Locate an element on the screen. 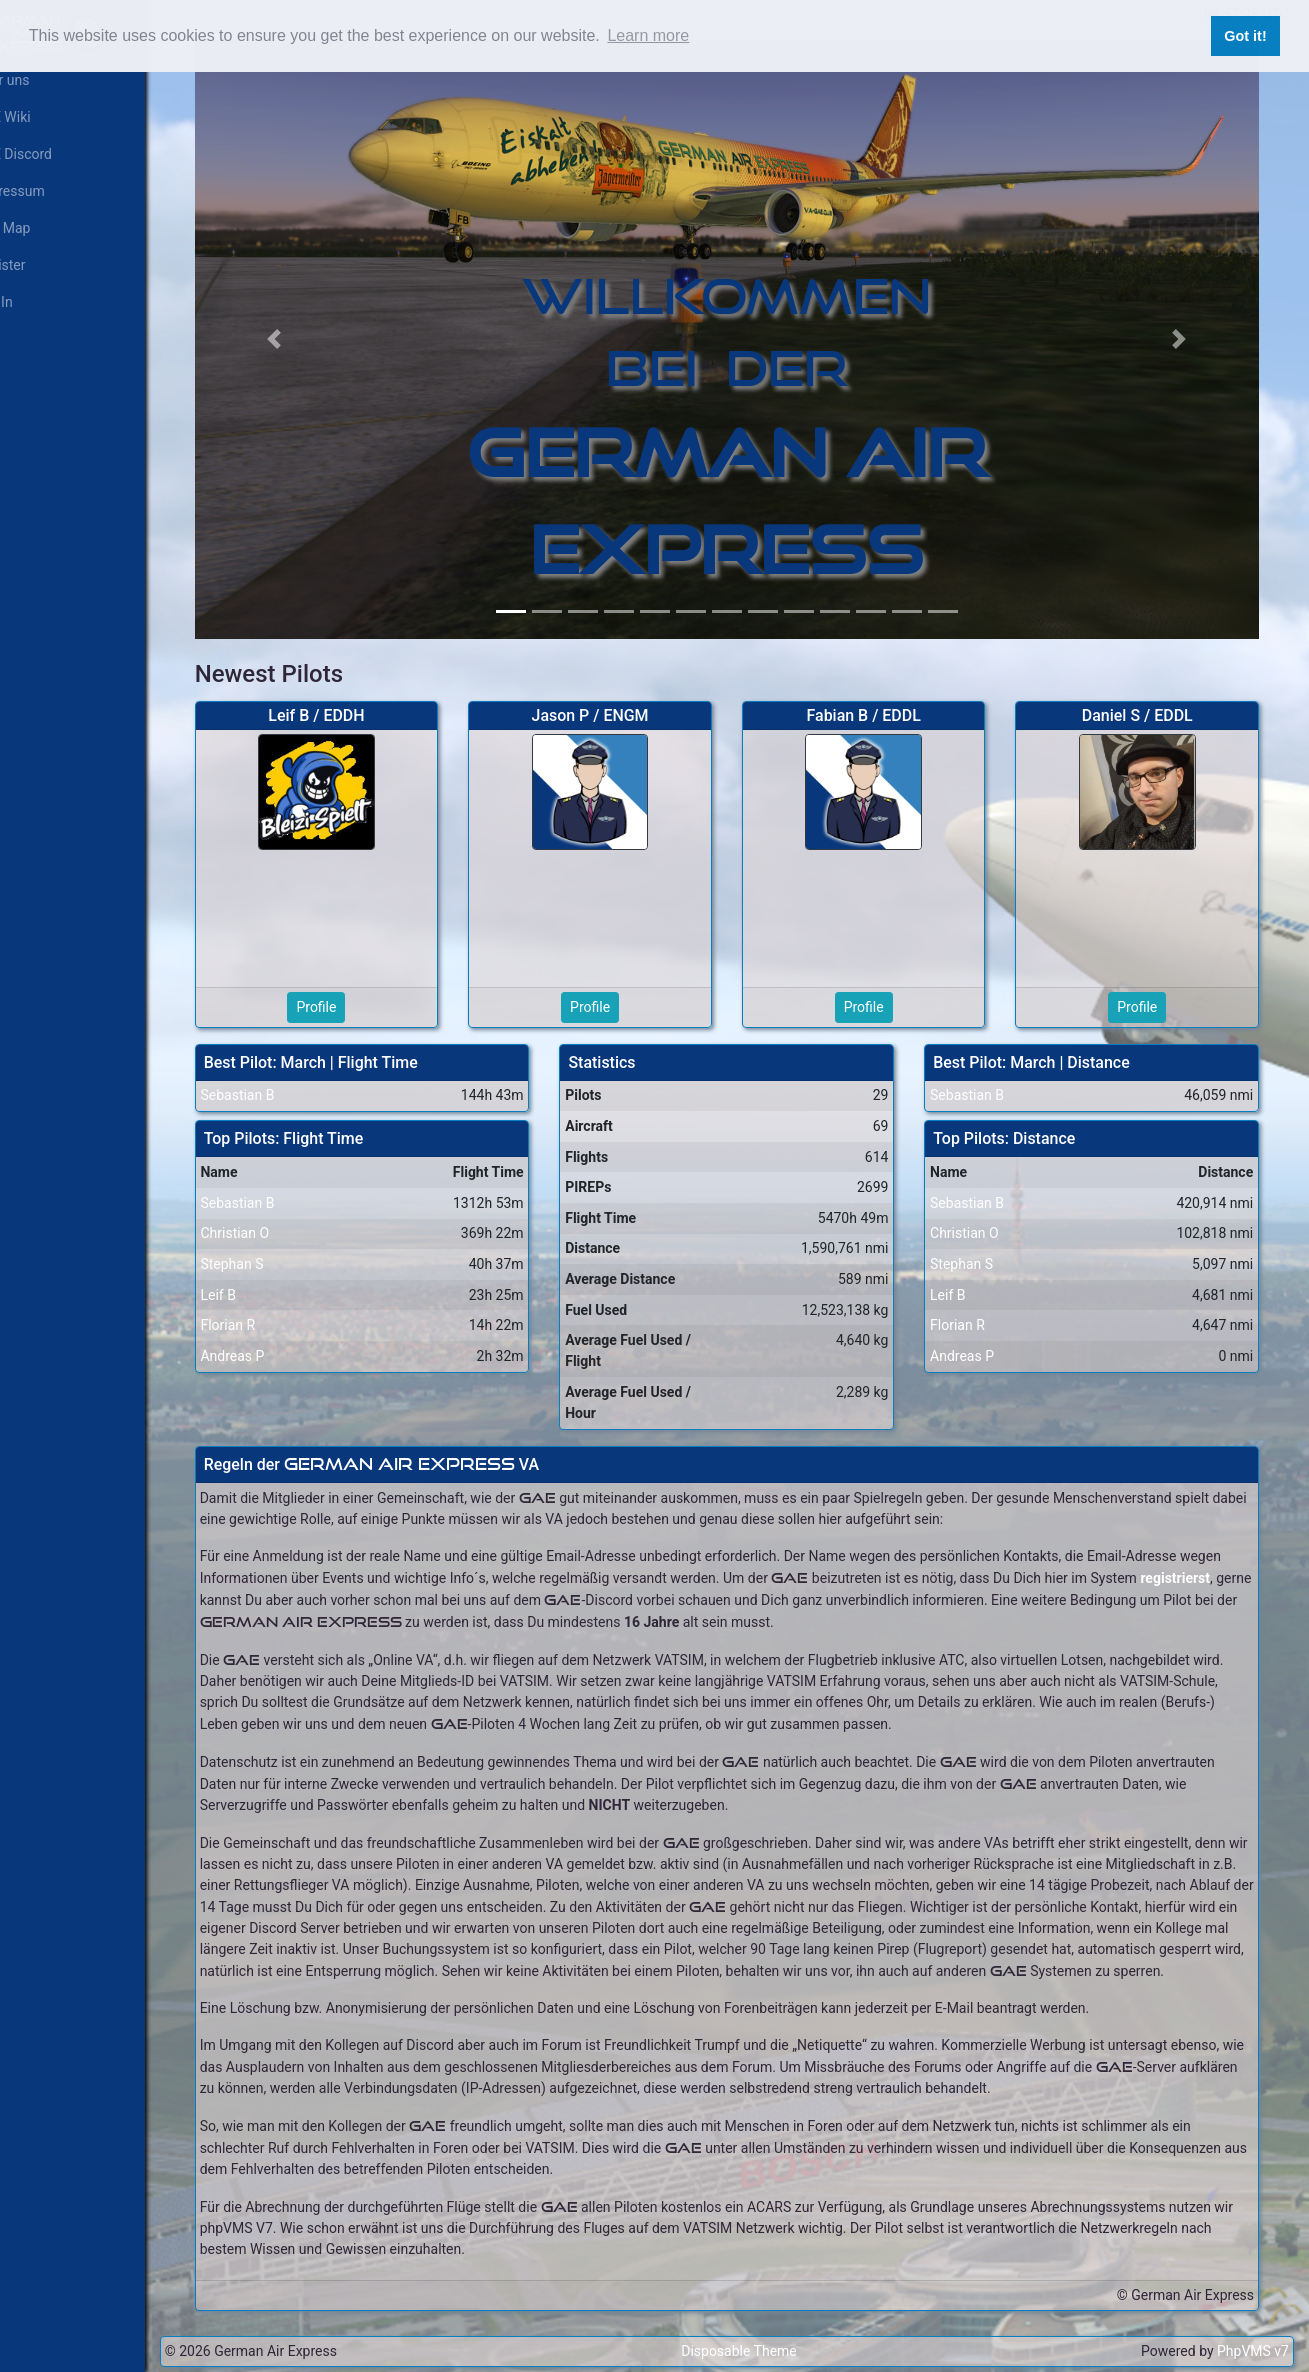 Image resolution: width=1309 pixels, height=2372 pixels. Profile is located at coordinates (345, 989).